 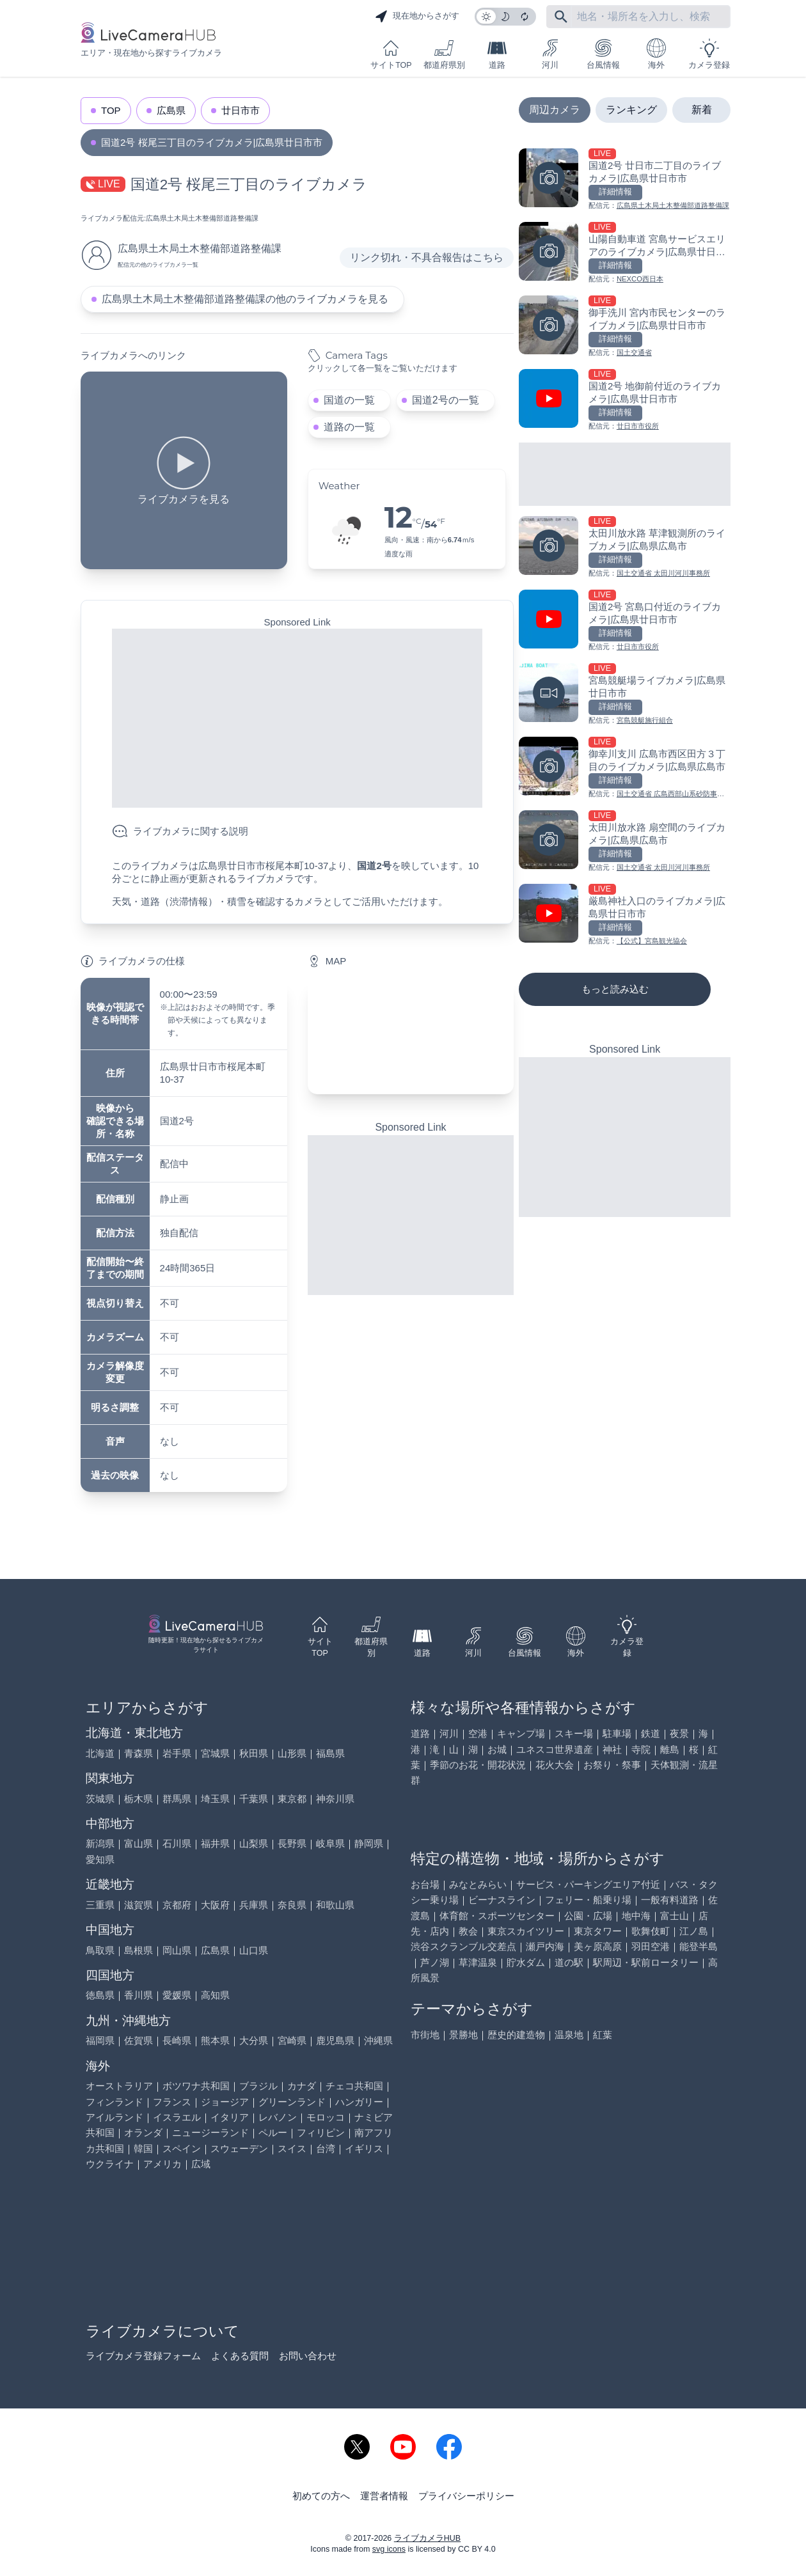 I want to click on 長崎県, so click(x=176, y=2040).